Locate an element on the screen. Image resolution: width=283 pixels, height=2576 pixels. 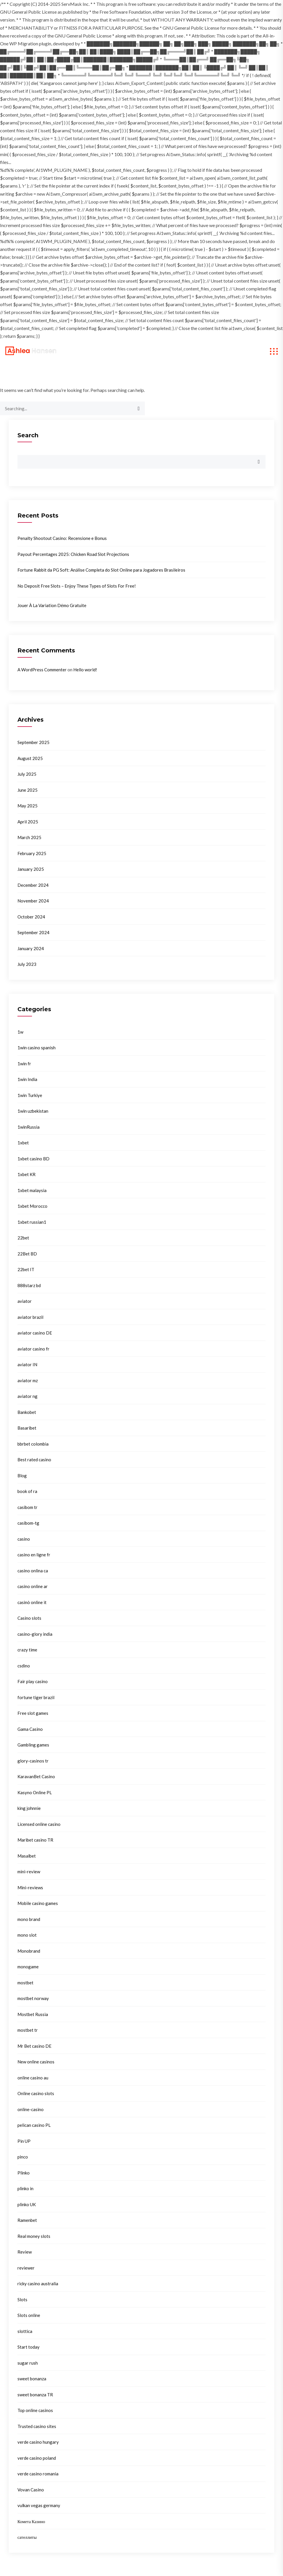
Maribet casino TR is located at coordinates (35, 1839).